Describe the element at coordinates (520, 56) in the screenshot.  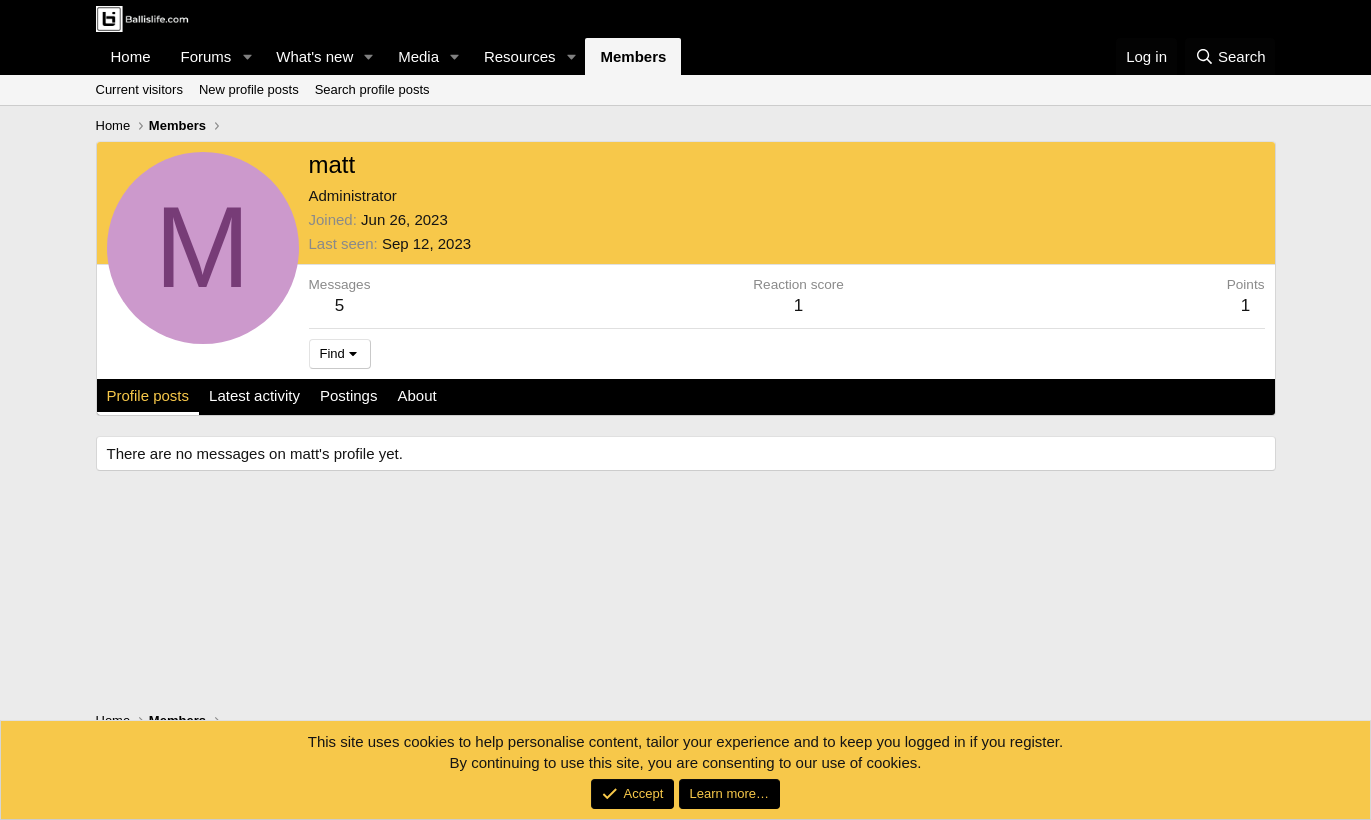
I see `Resources` at that location.